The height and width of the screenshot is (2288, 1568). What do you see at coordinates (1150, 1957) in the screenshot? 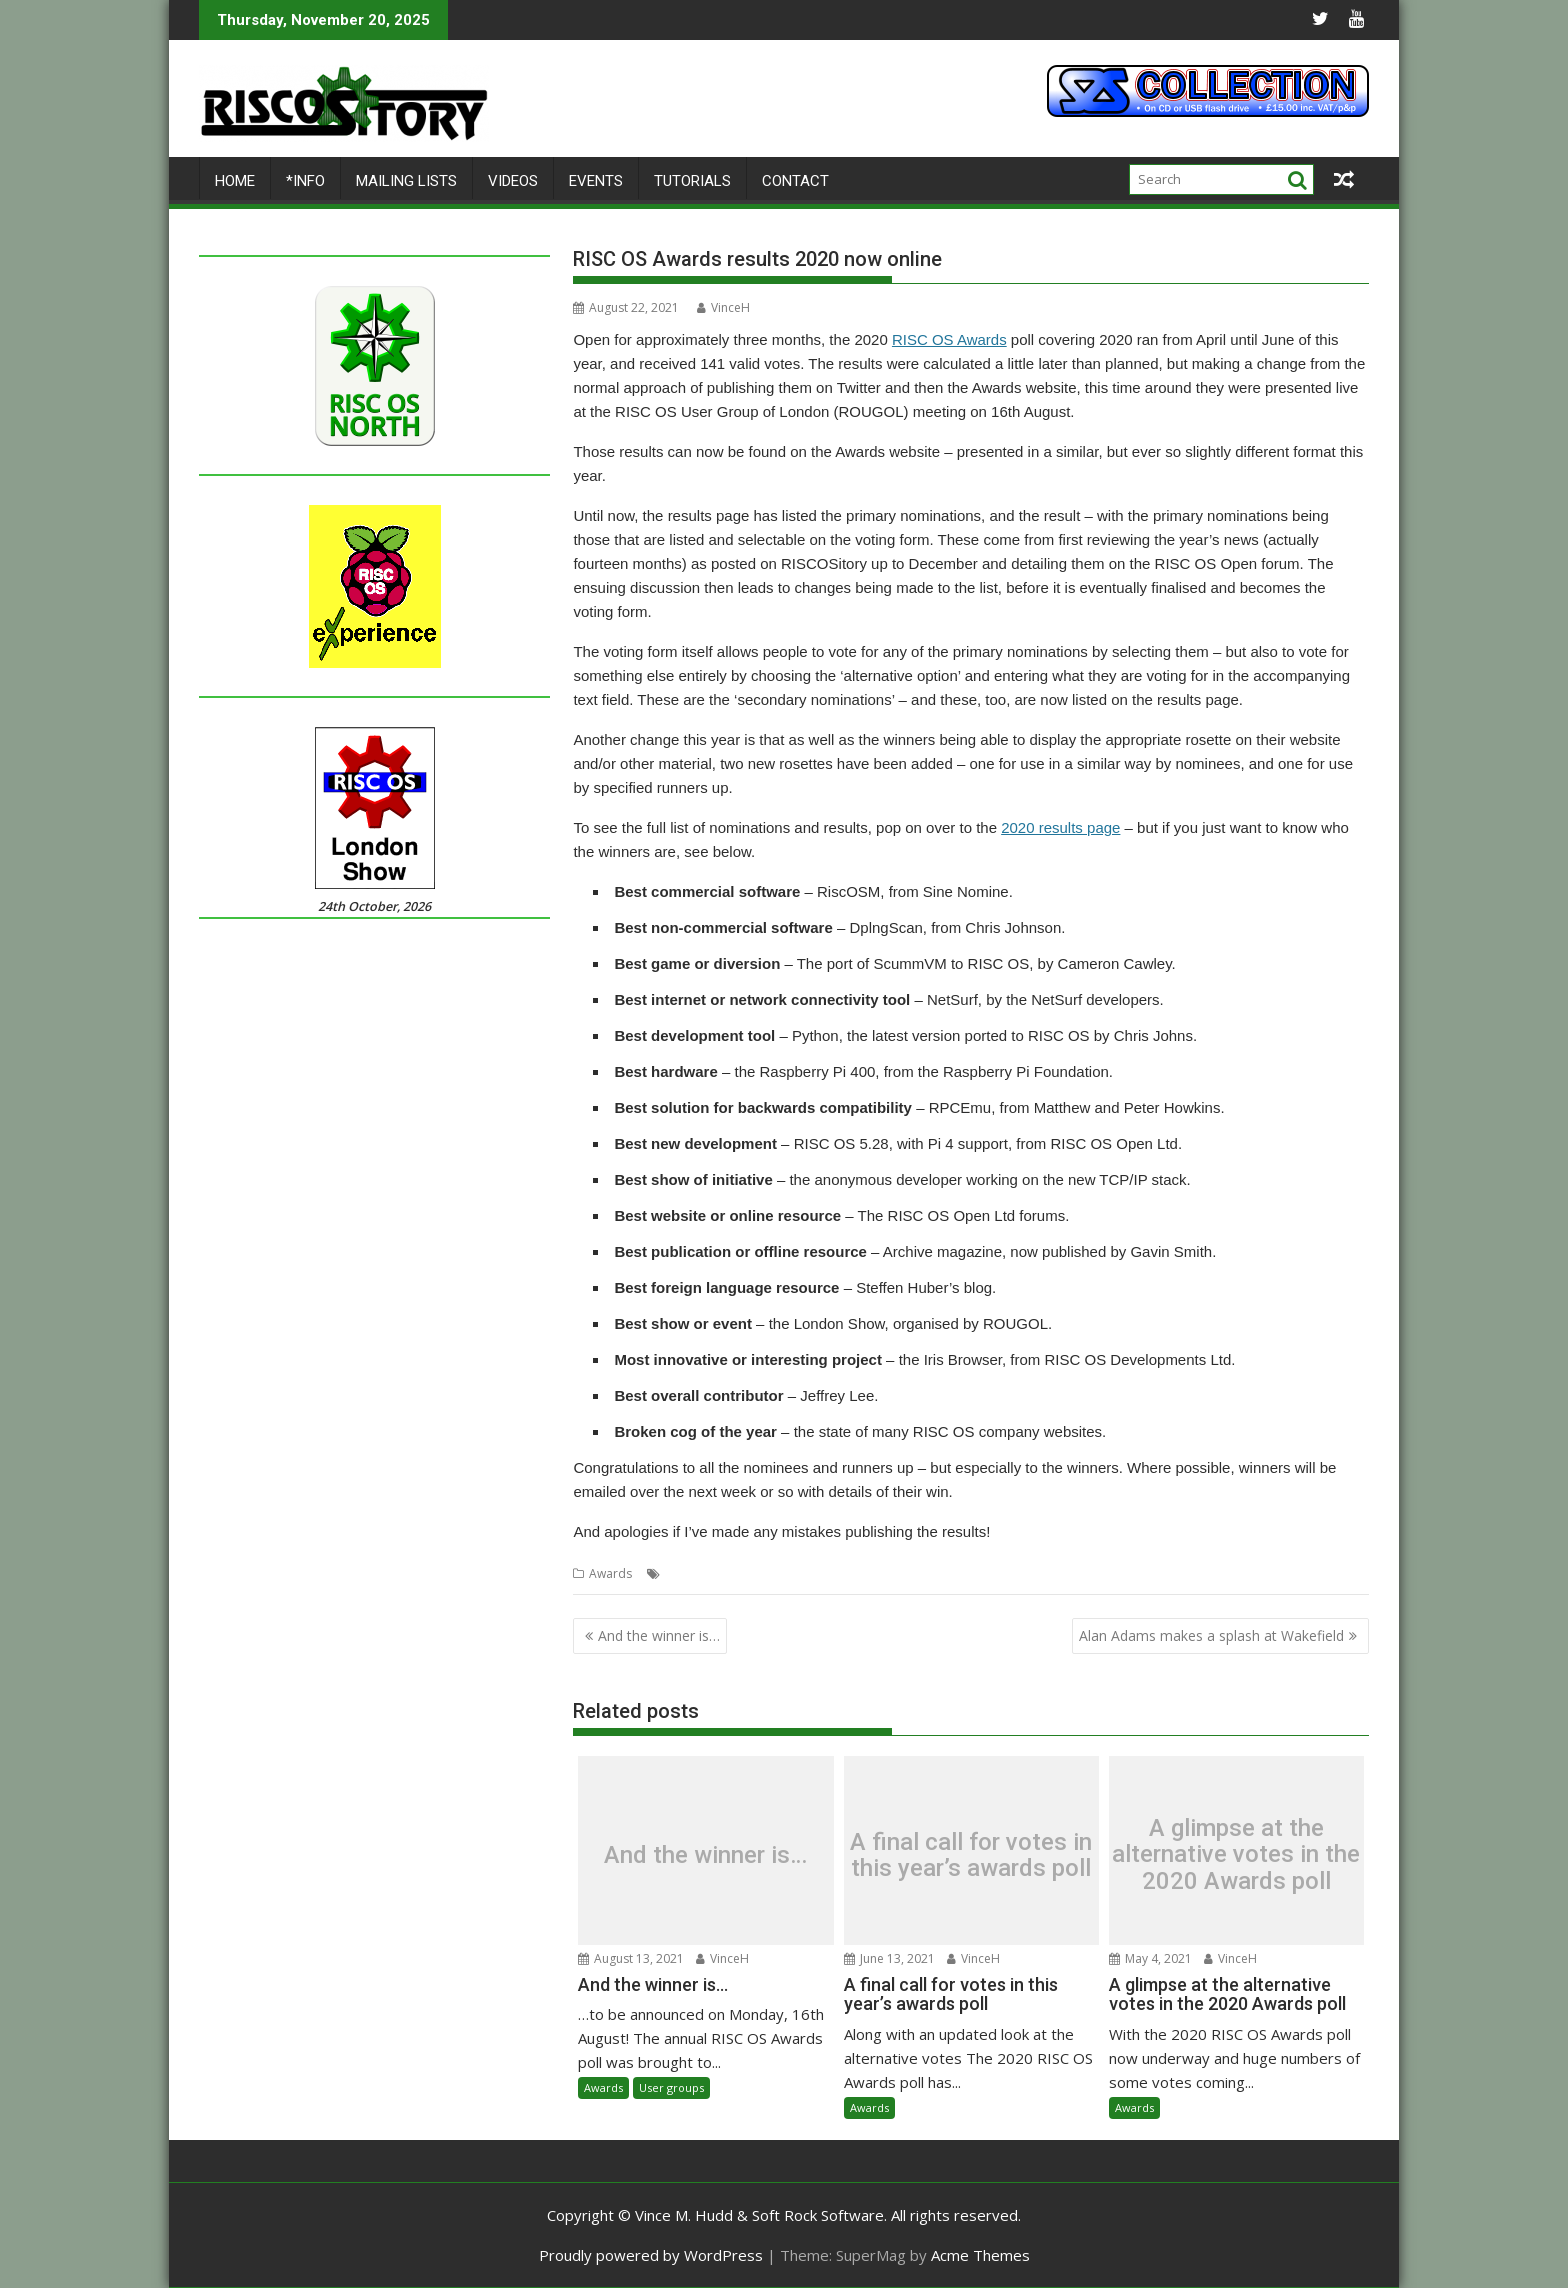
I see `May 4, 2021` at bounding box center [1150, 1957].